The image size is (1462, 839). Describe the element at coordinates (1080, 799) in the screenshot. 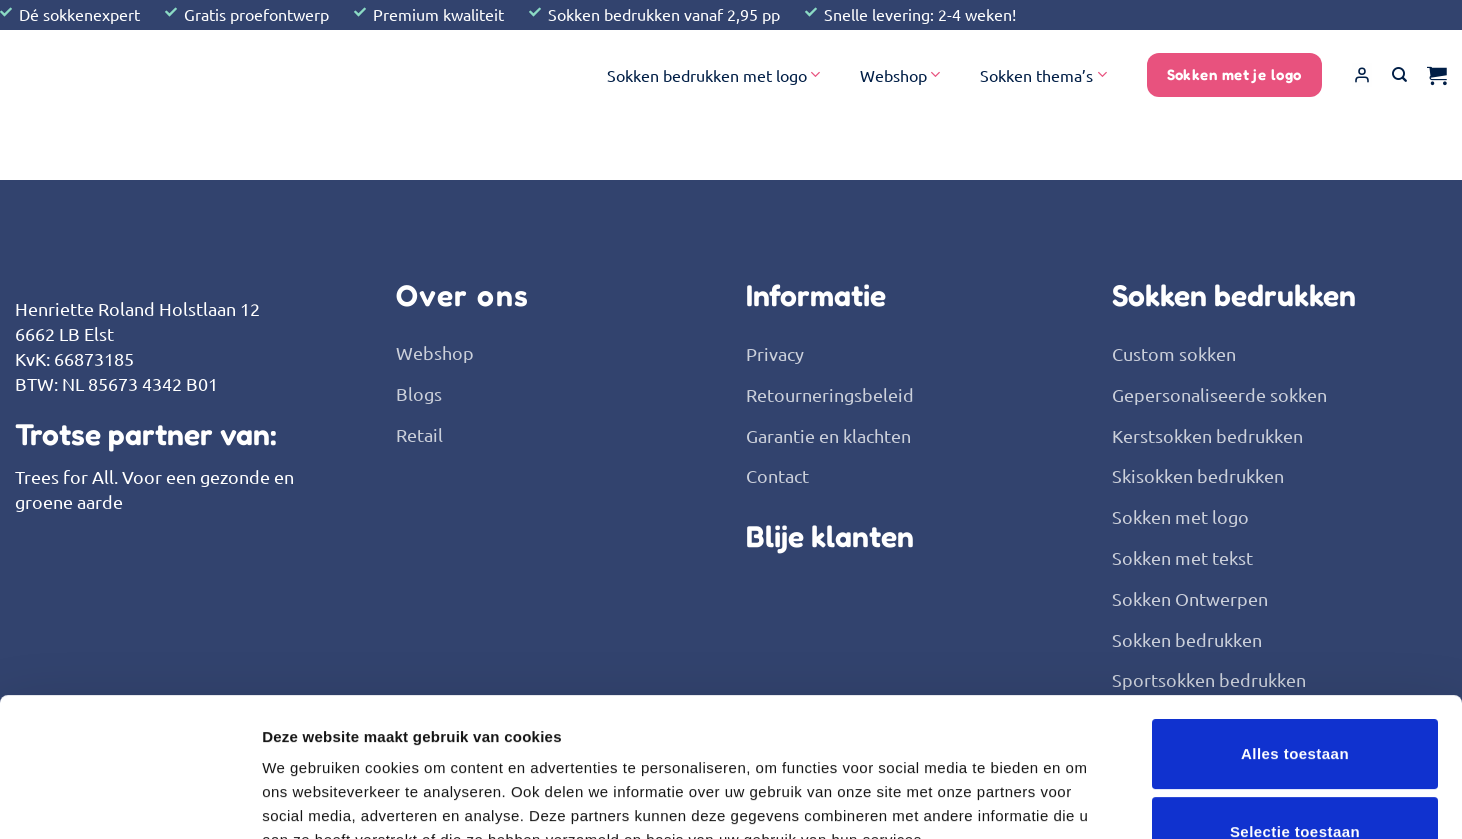

I see `Details tonen` at that location.